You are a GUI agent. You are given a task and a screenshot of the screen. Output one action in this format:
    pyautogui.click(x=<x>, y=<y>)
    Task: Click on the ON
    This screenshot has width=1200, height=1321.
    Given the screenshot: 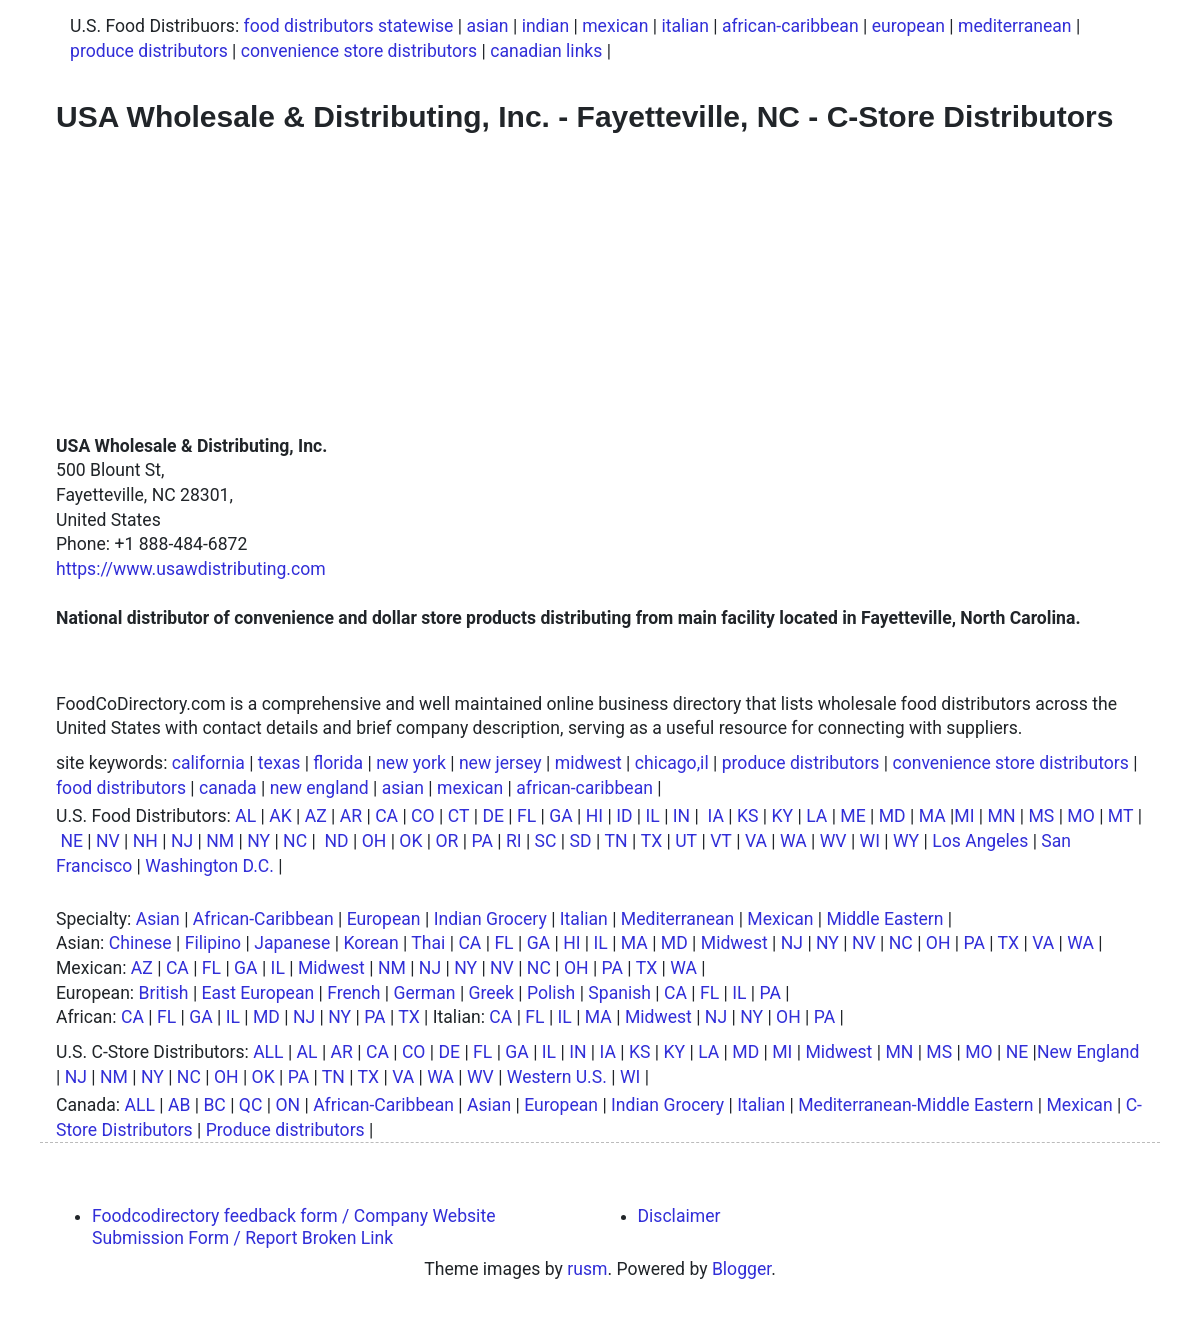 What is the action you would take?
    pyautogui.click(x=287, y=1105)
    